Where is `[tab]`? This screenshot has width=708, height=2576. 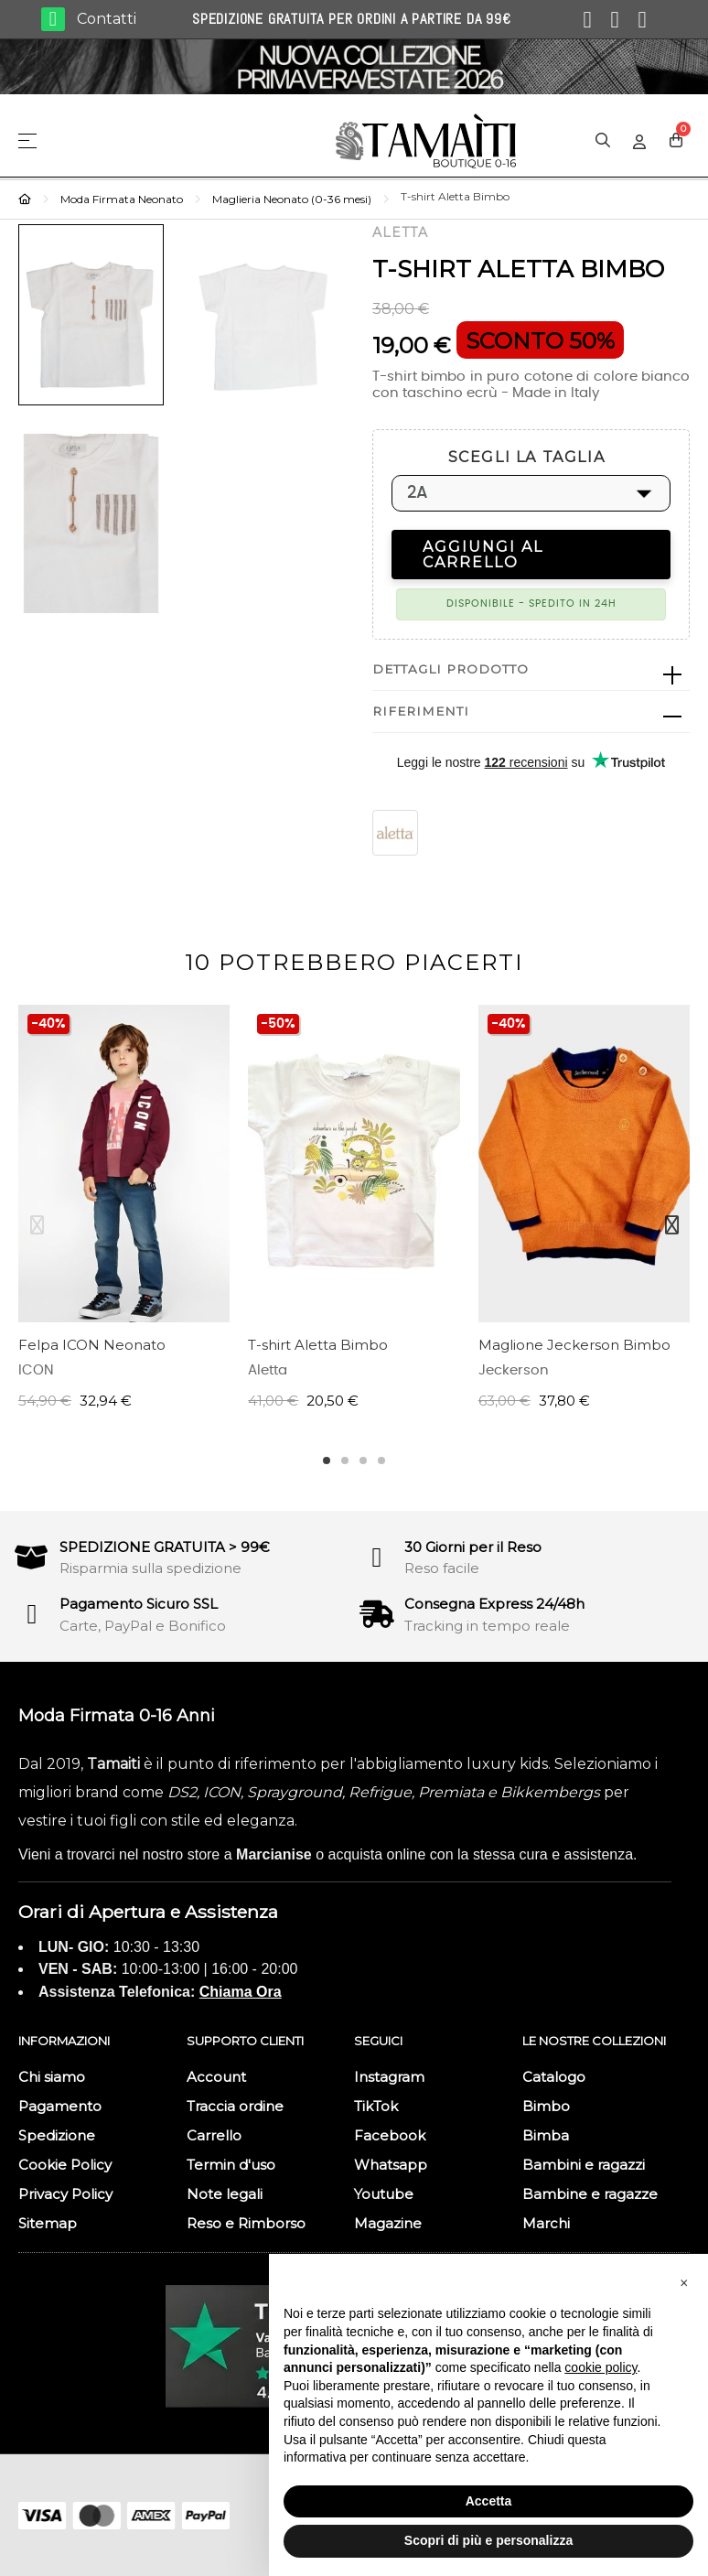
[tab] is located at coordinates (531, 670).